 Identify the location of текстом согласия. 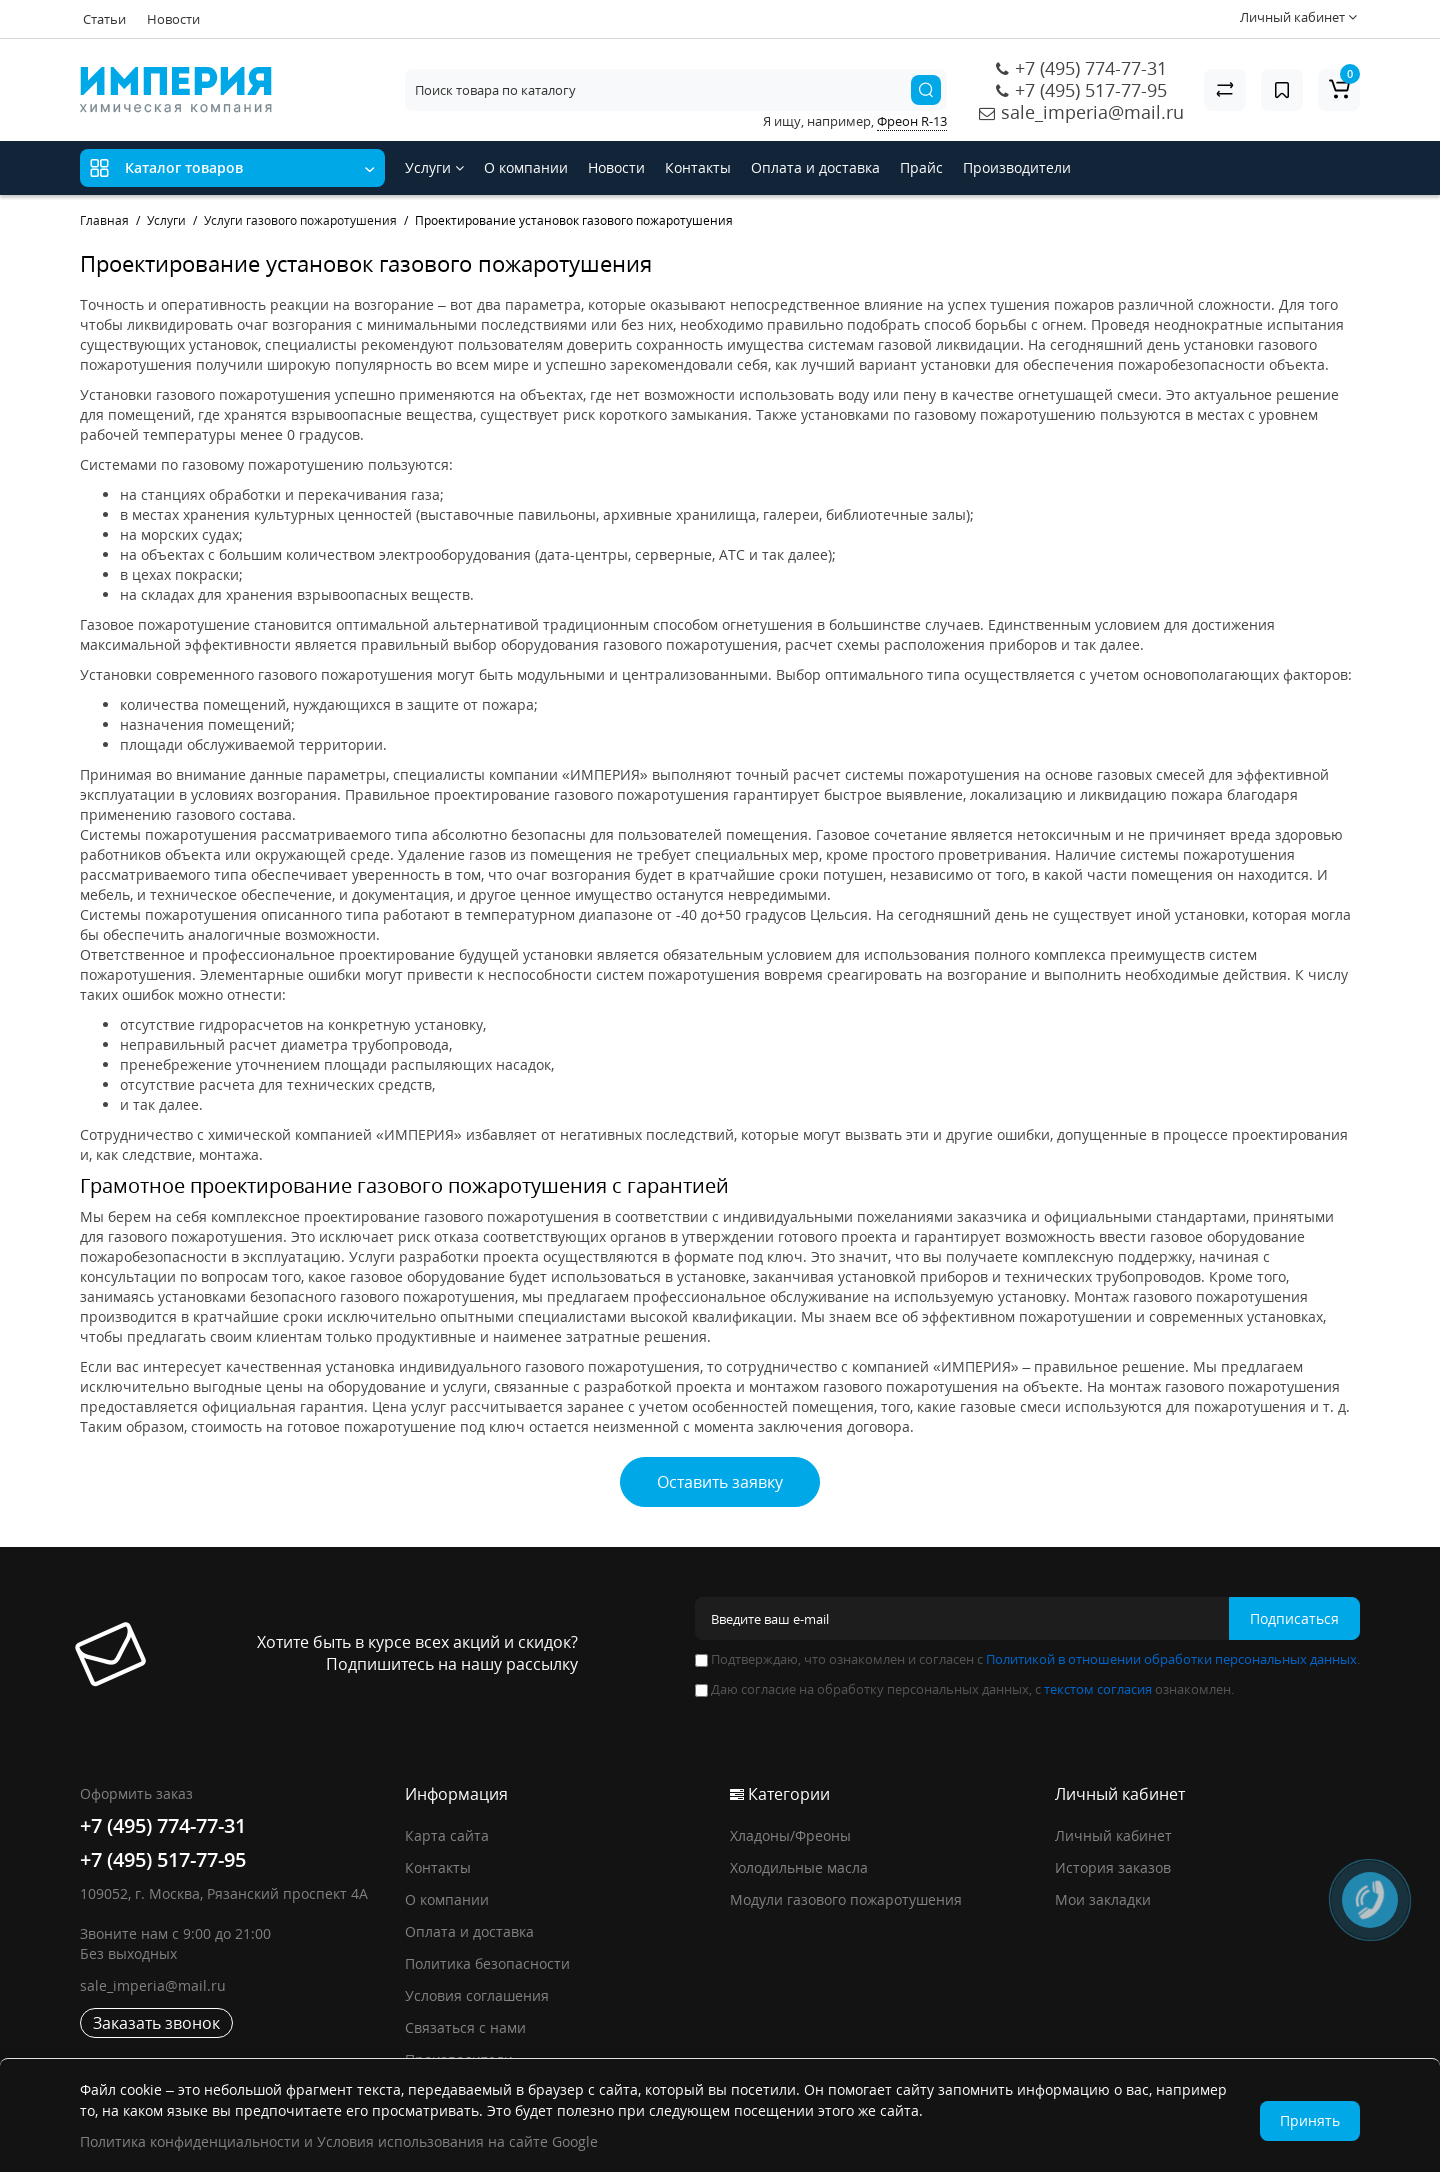
(1098, 1689).